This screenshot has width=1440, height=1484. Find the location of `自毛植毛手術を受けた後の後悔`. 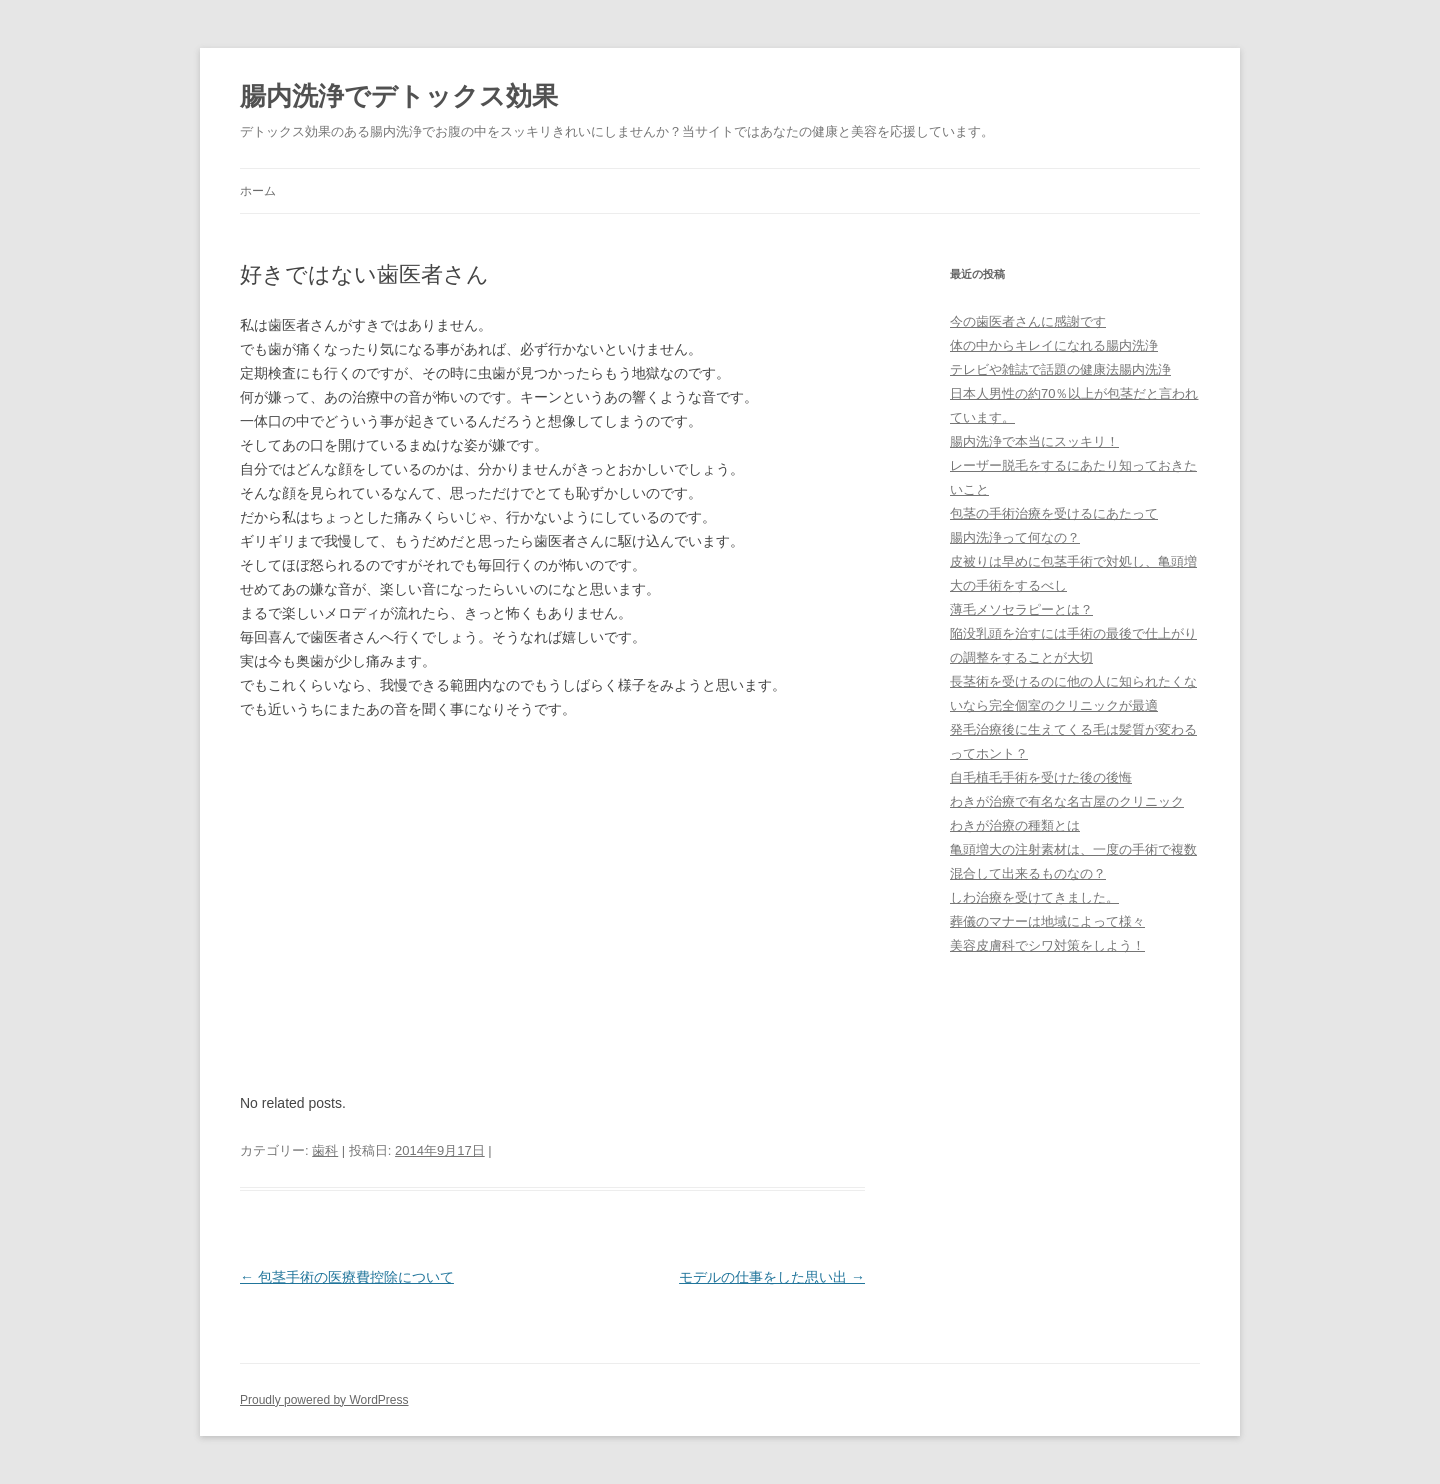

自毛植毛手術を受けた後の後悔 is located at coordinates (1041, 777).